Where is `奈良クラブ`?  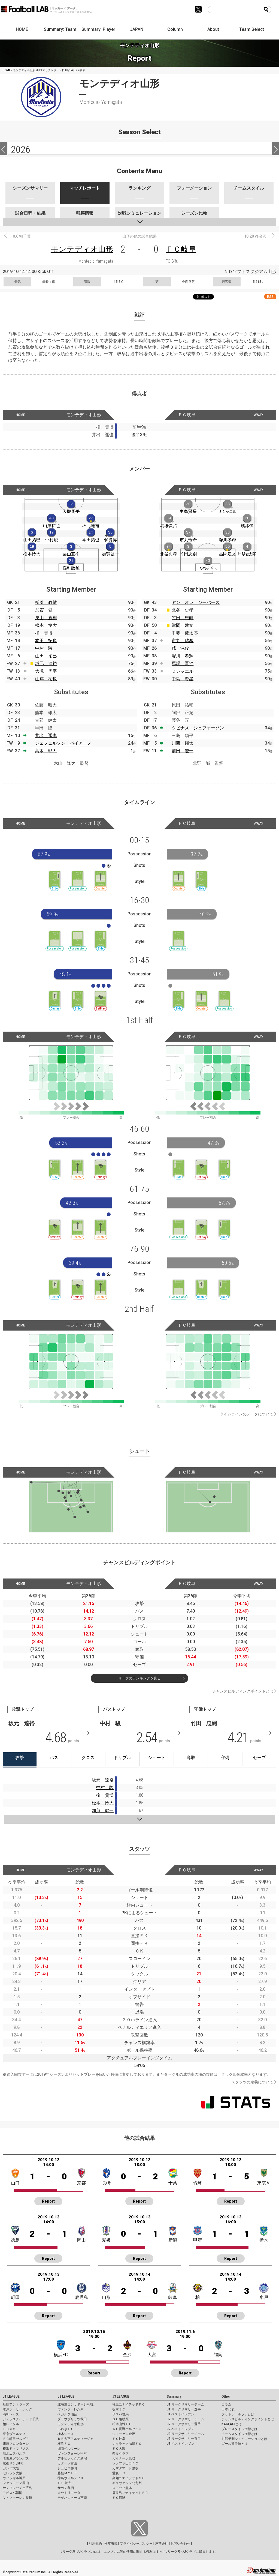 奈良クラブ is located at coordinates (120, 2453).